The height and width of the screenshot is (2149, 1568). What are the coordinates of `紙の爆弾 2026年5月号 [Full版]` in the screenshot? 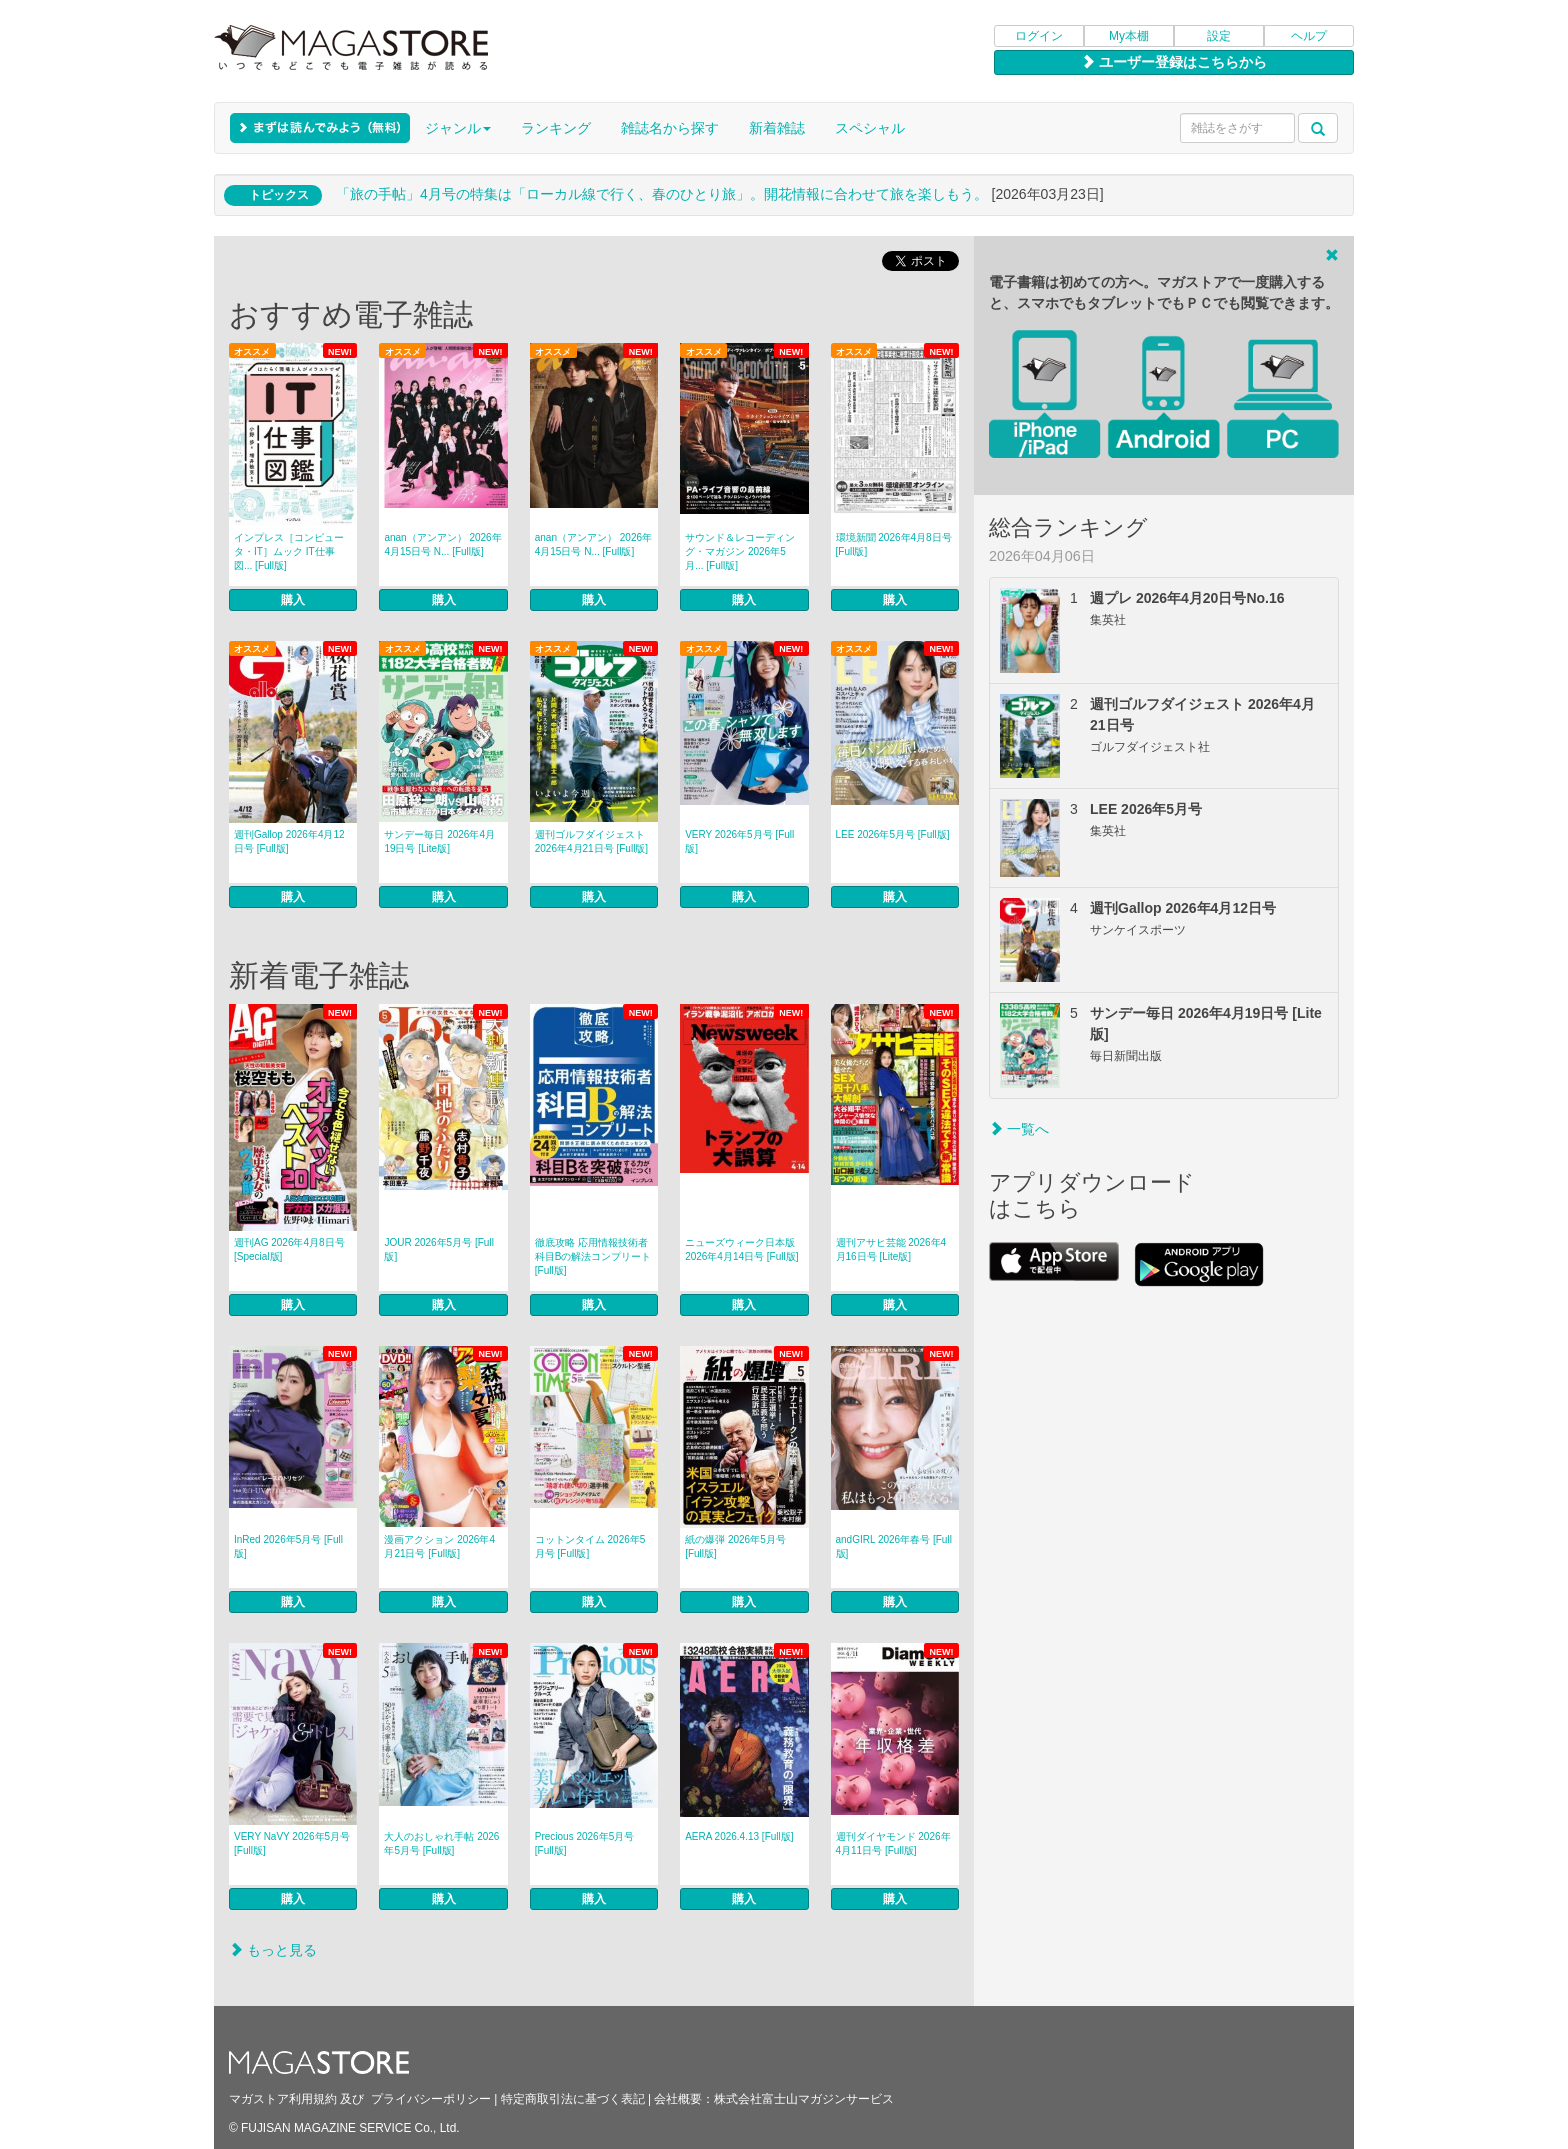 It's located at (735, 1546).